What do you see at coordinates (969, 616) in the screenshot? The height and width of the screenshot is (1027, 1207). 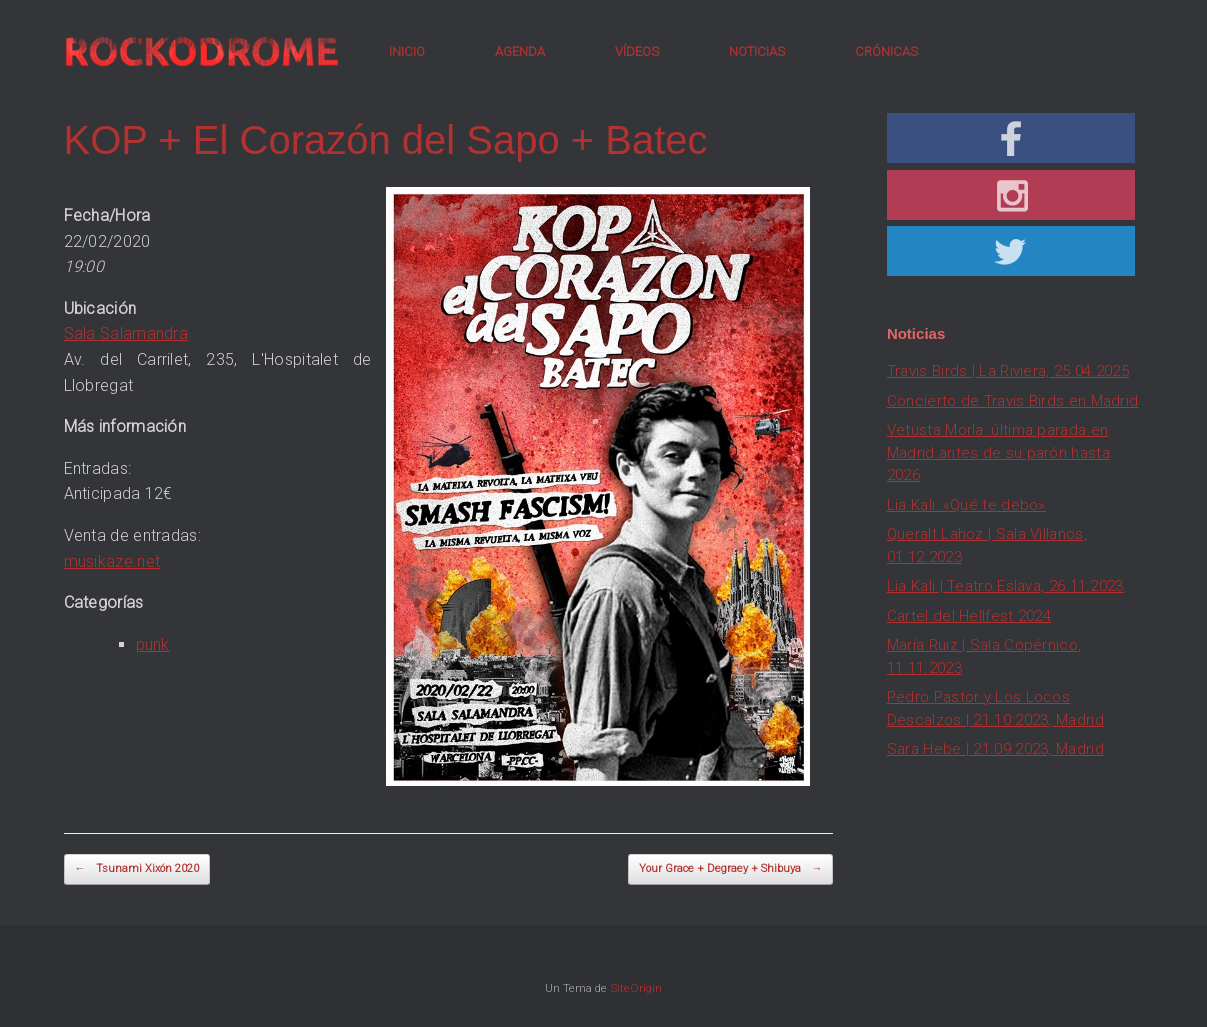 I see `Cartel del Hellfest 2024` at bounding box center [969, 616].